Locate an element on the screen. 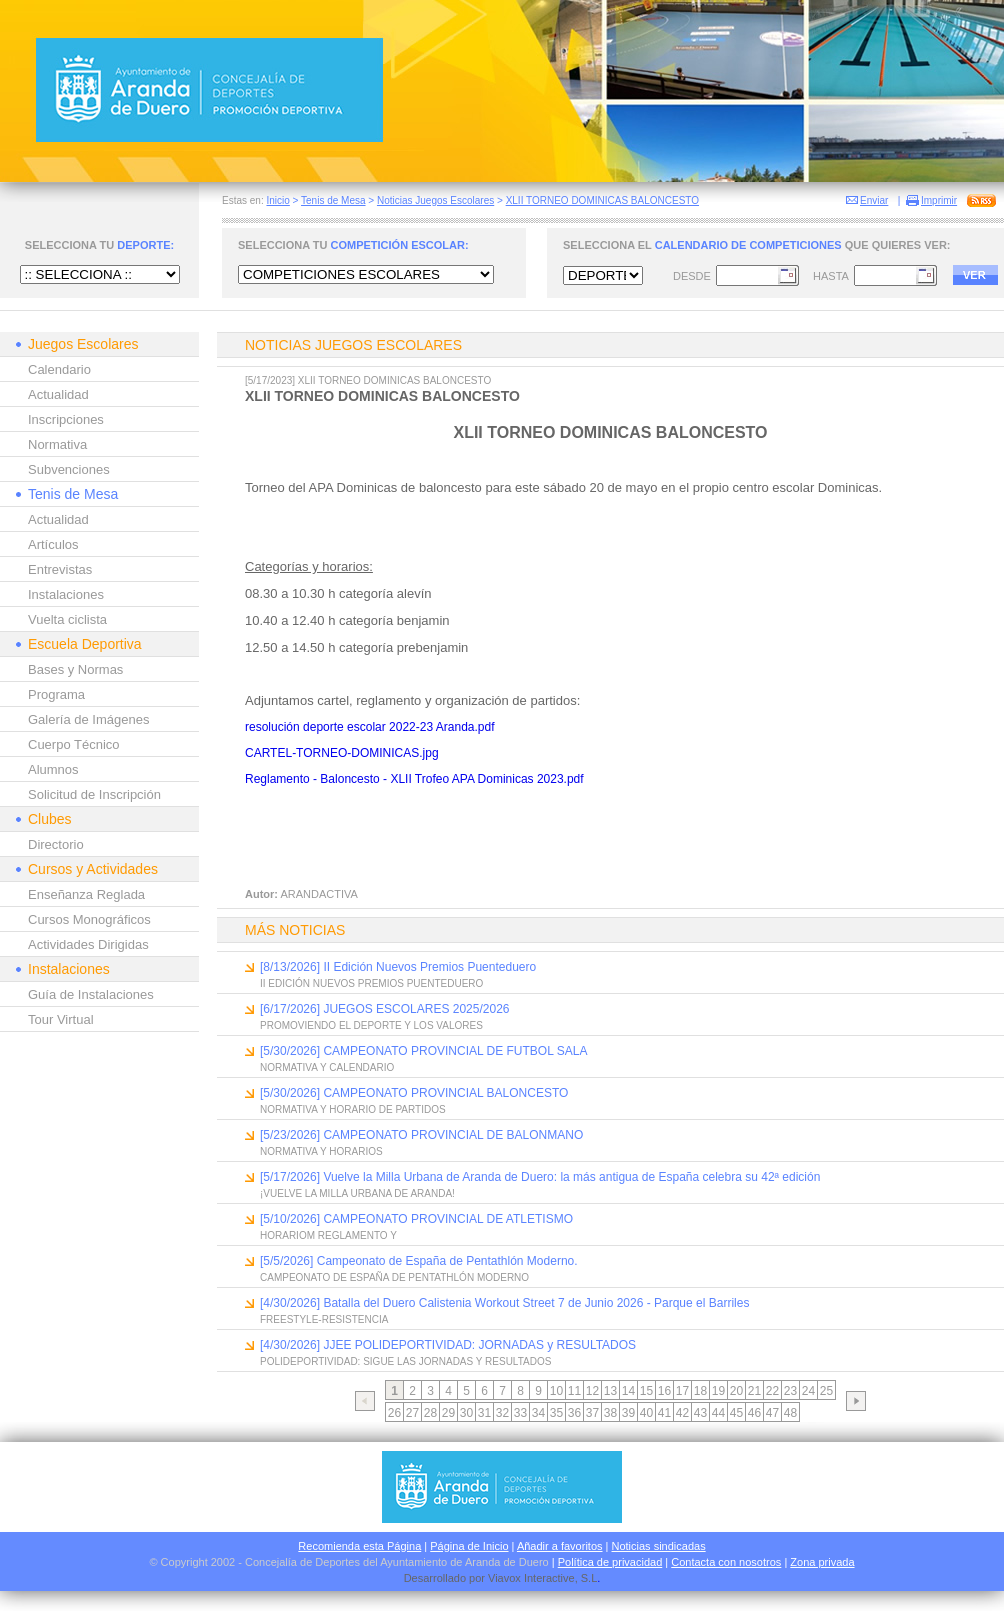 This screenshot has width=1004, height=1611. [5/30/2026] CAMPEONATO PROVINCIAL BALONCESTO is located at coordinates (414, 1093).